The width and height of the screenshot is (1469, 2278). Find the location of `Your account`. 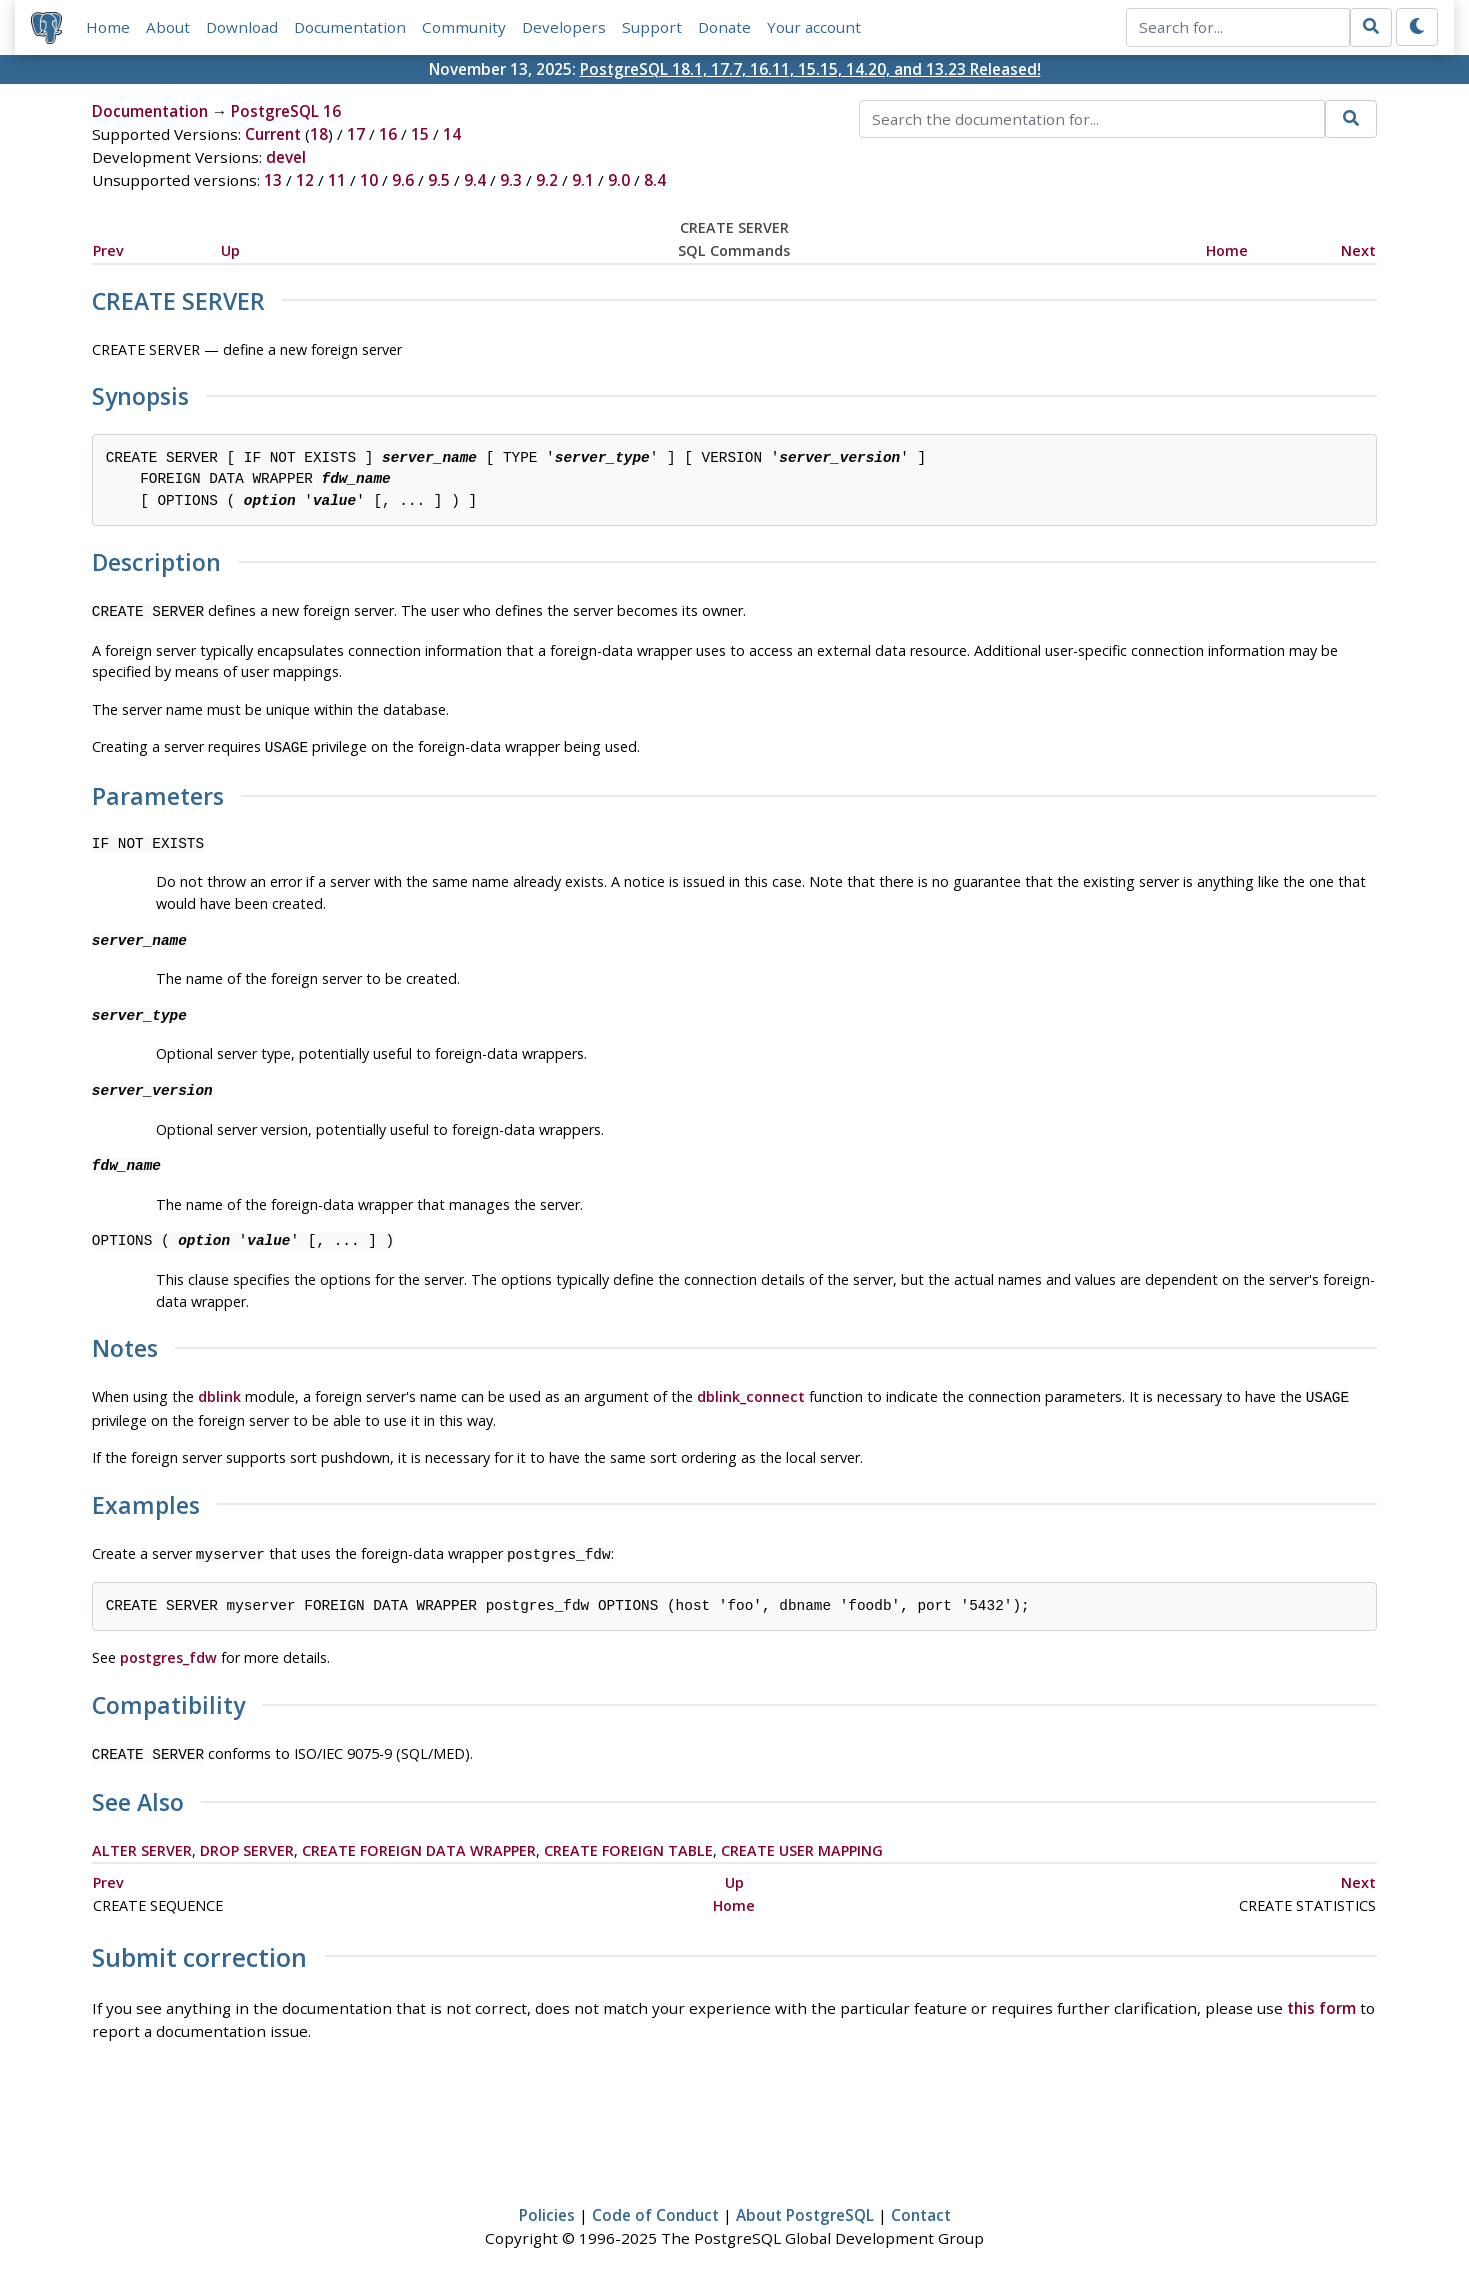

Your account is located at coordinates (814, 27).